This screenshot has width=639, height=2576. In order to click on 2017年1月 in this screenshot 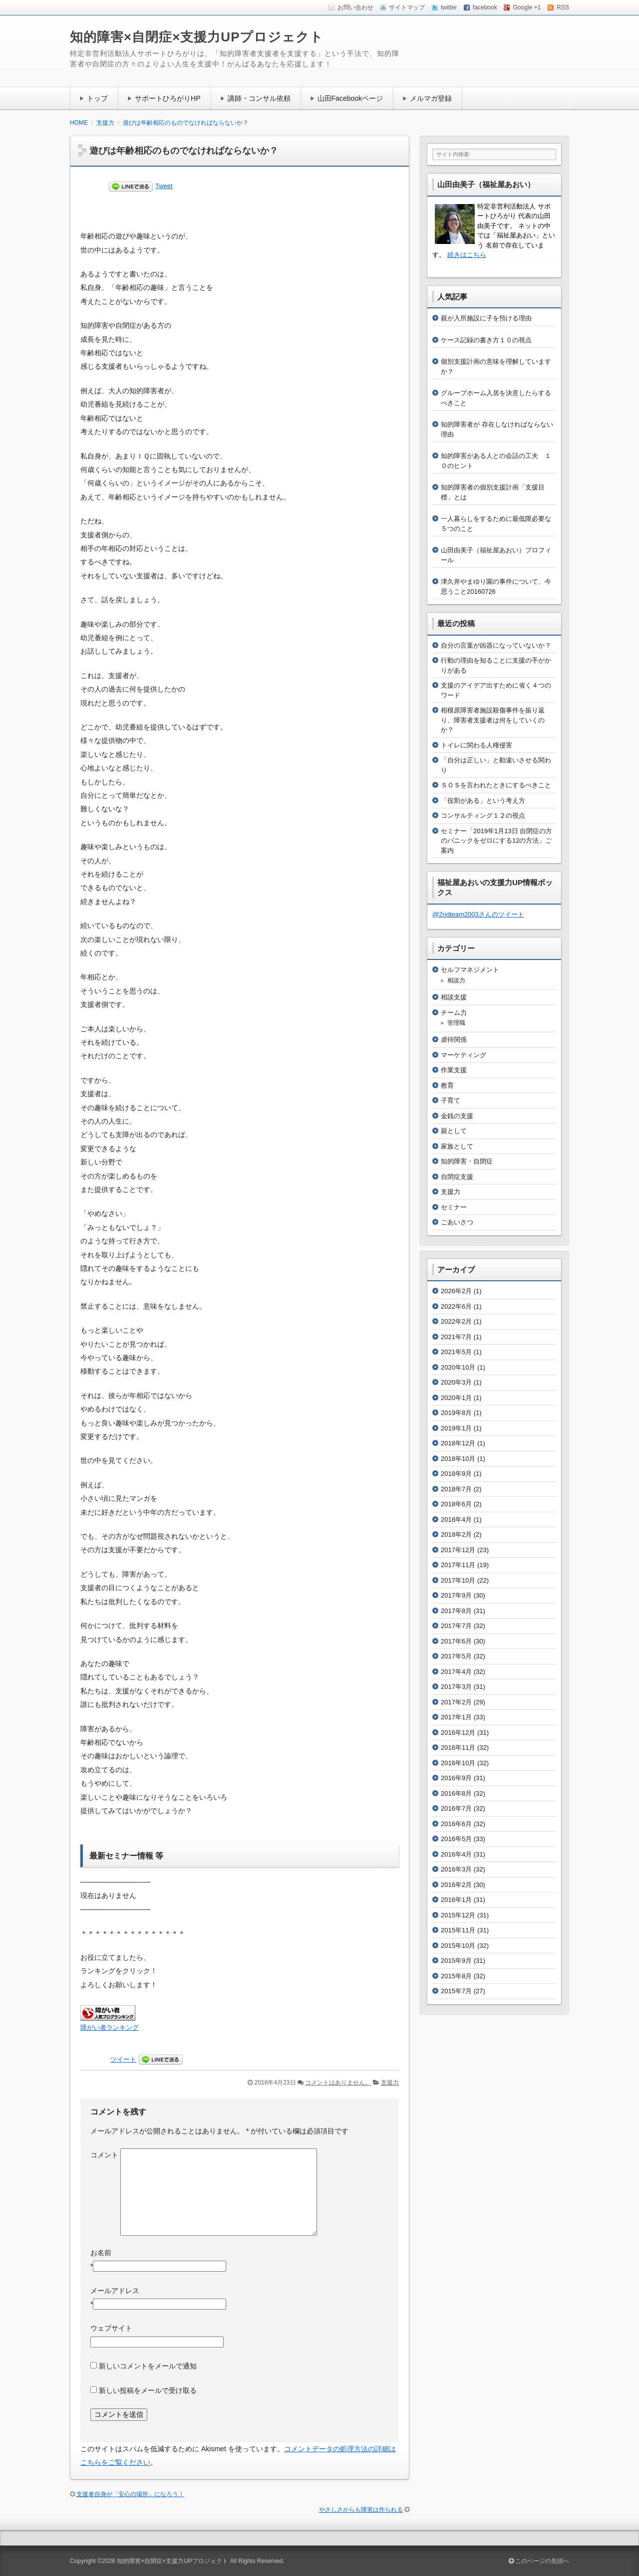, I will do `click(456, 1717)`.